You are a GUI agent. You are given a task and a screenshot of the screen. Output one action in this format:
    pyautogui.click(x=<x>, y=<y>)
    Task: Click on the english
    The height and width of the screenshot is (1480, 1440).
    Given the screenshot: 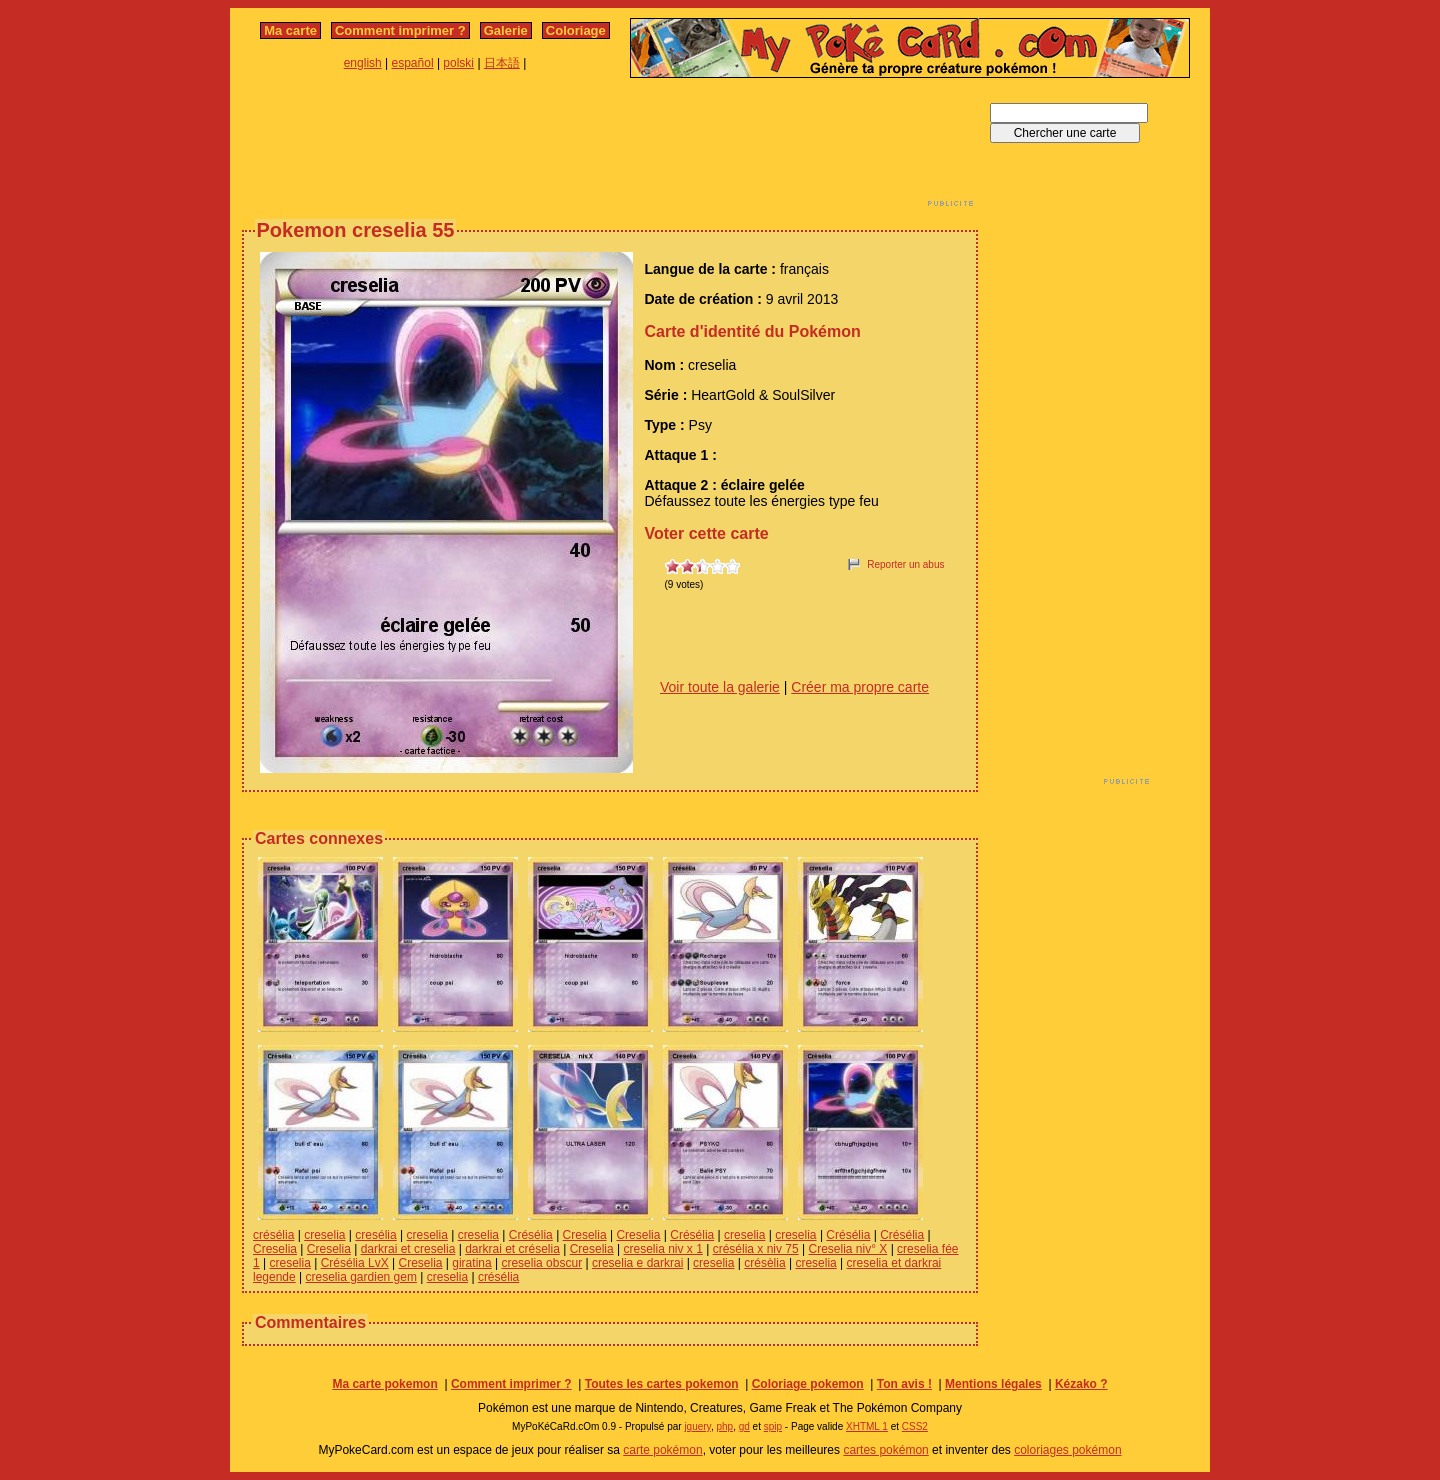 What is the action you would take?
    pyautogui.click(x=363, y=63)
    